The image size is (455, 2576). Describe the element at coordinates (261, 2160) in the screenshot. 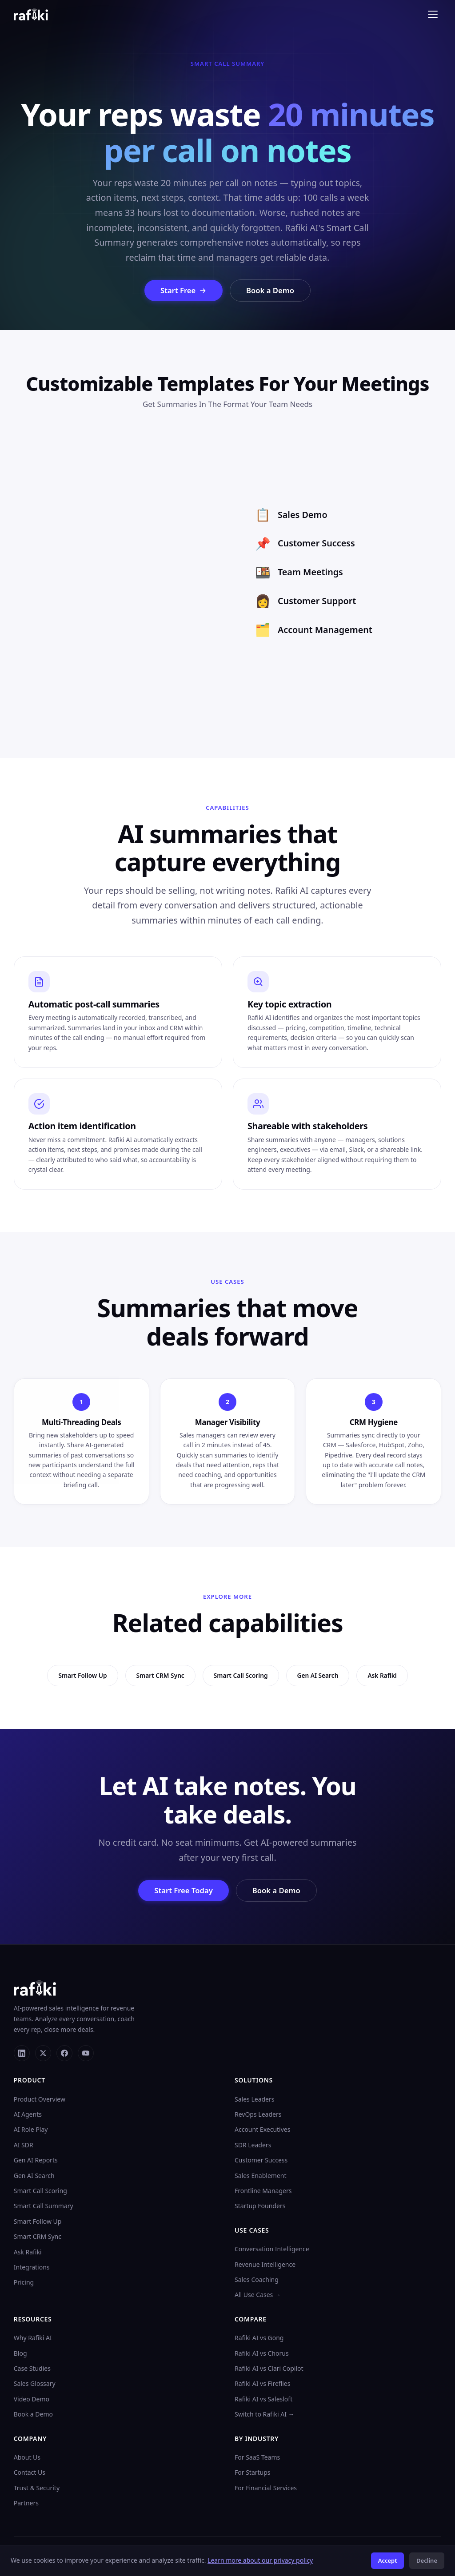

I see `Customer Success` at that location.